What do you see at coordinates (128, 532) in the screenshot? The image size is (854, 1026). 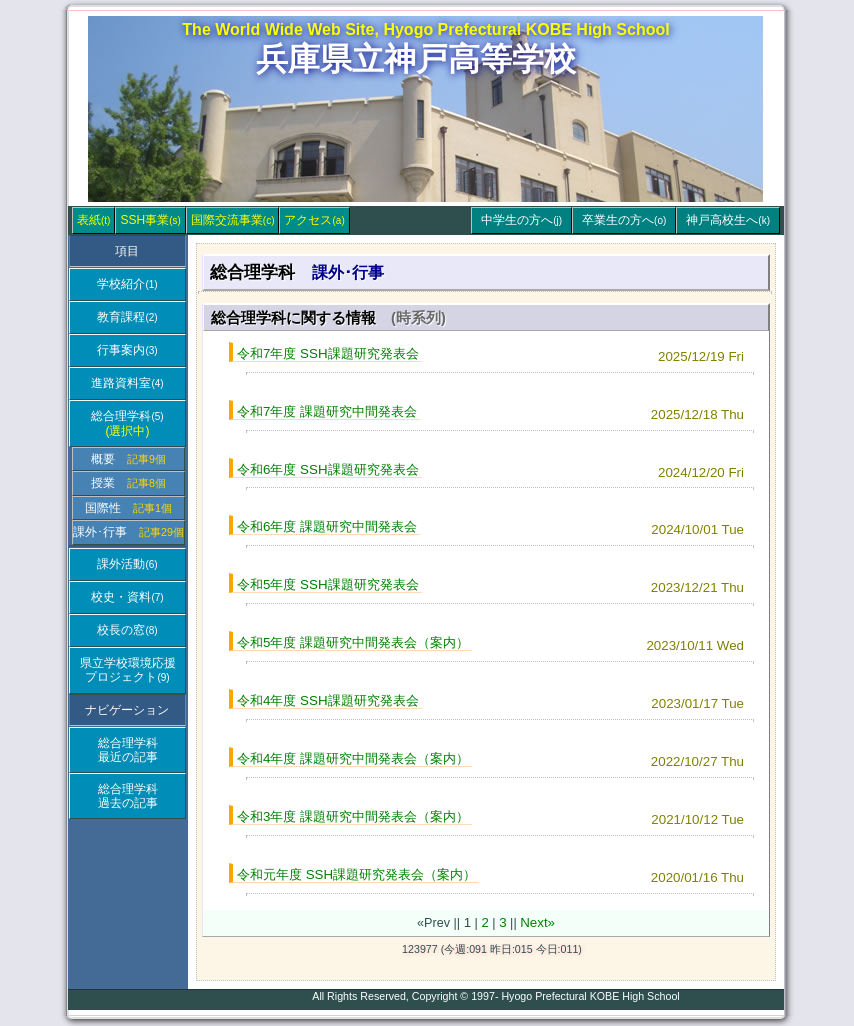 I see `課外･行事` at bounding box center [128, 532].